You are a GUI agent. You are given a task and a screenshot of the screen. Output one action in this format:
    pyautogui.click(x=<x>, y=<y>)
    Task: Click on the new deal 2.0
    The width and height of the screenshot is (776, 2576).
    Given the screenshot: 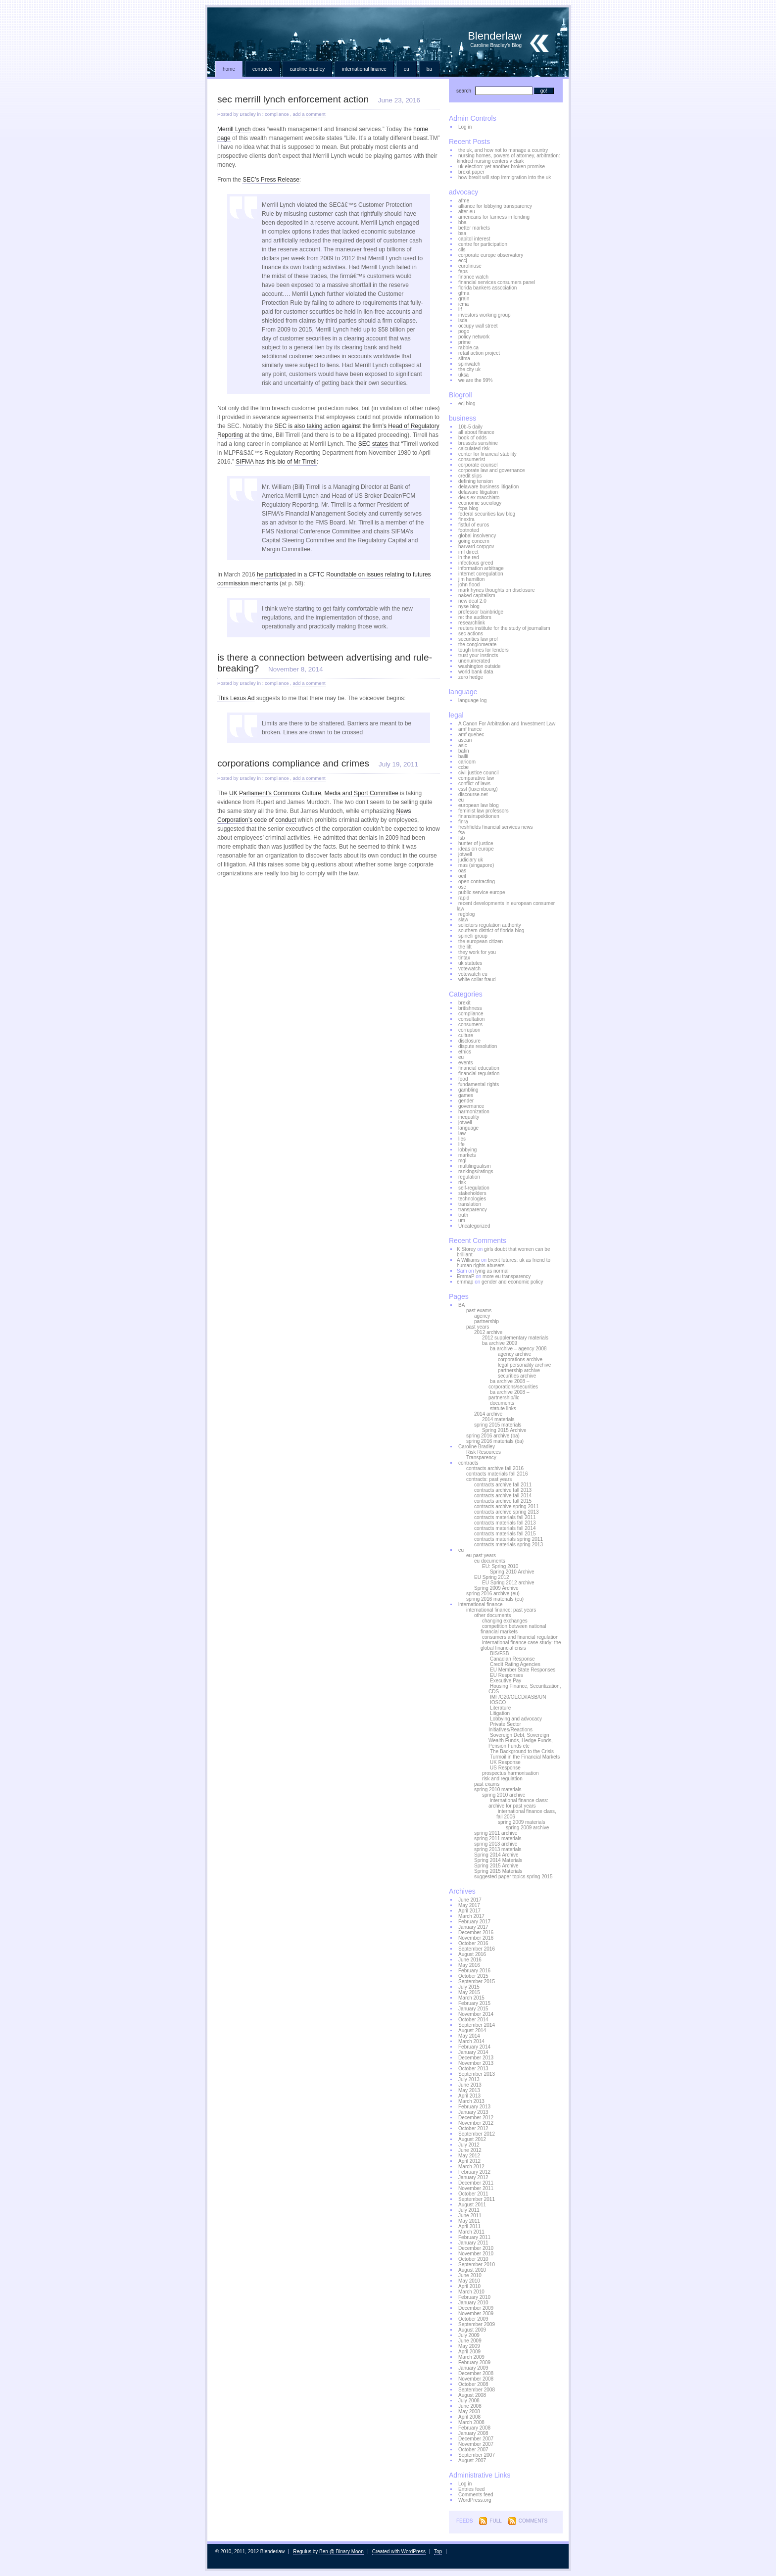 What is the action you would take?
    pyautogui.click(x=472, y=601)
    